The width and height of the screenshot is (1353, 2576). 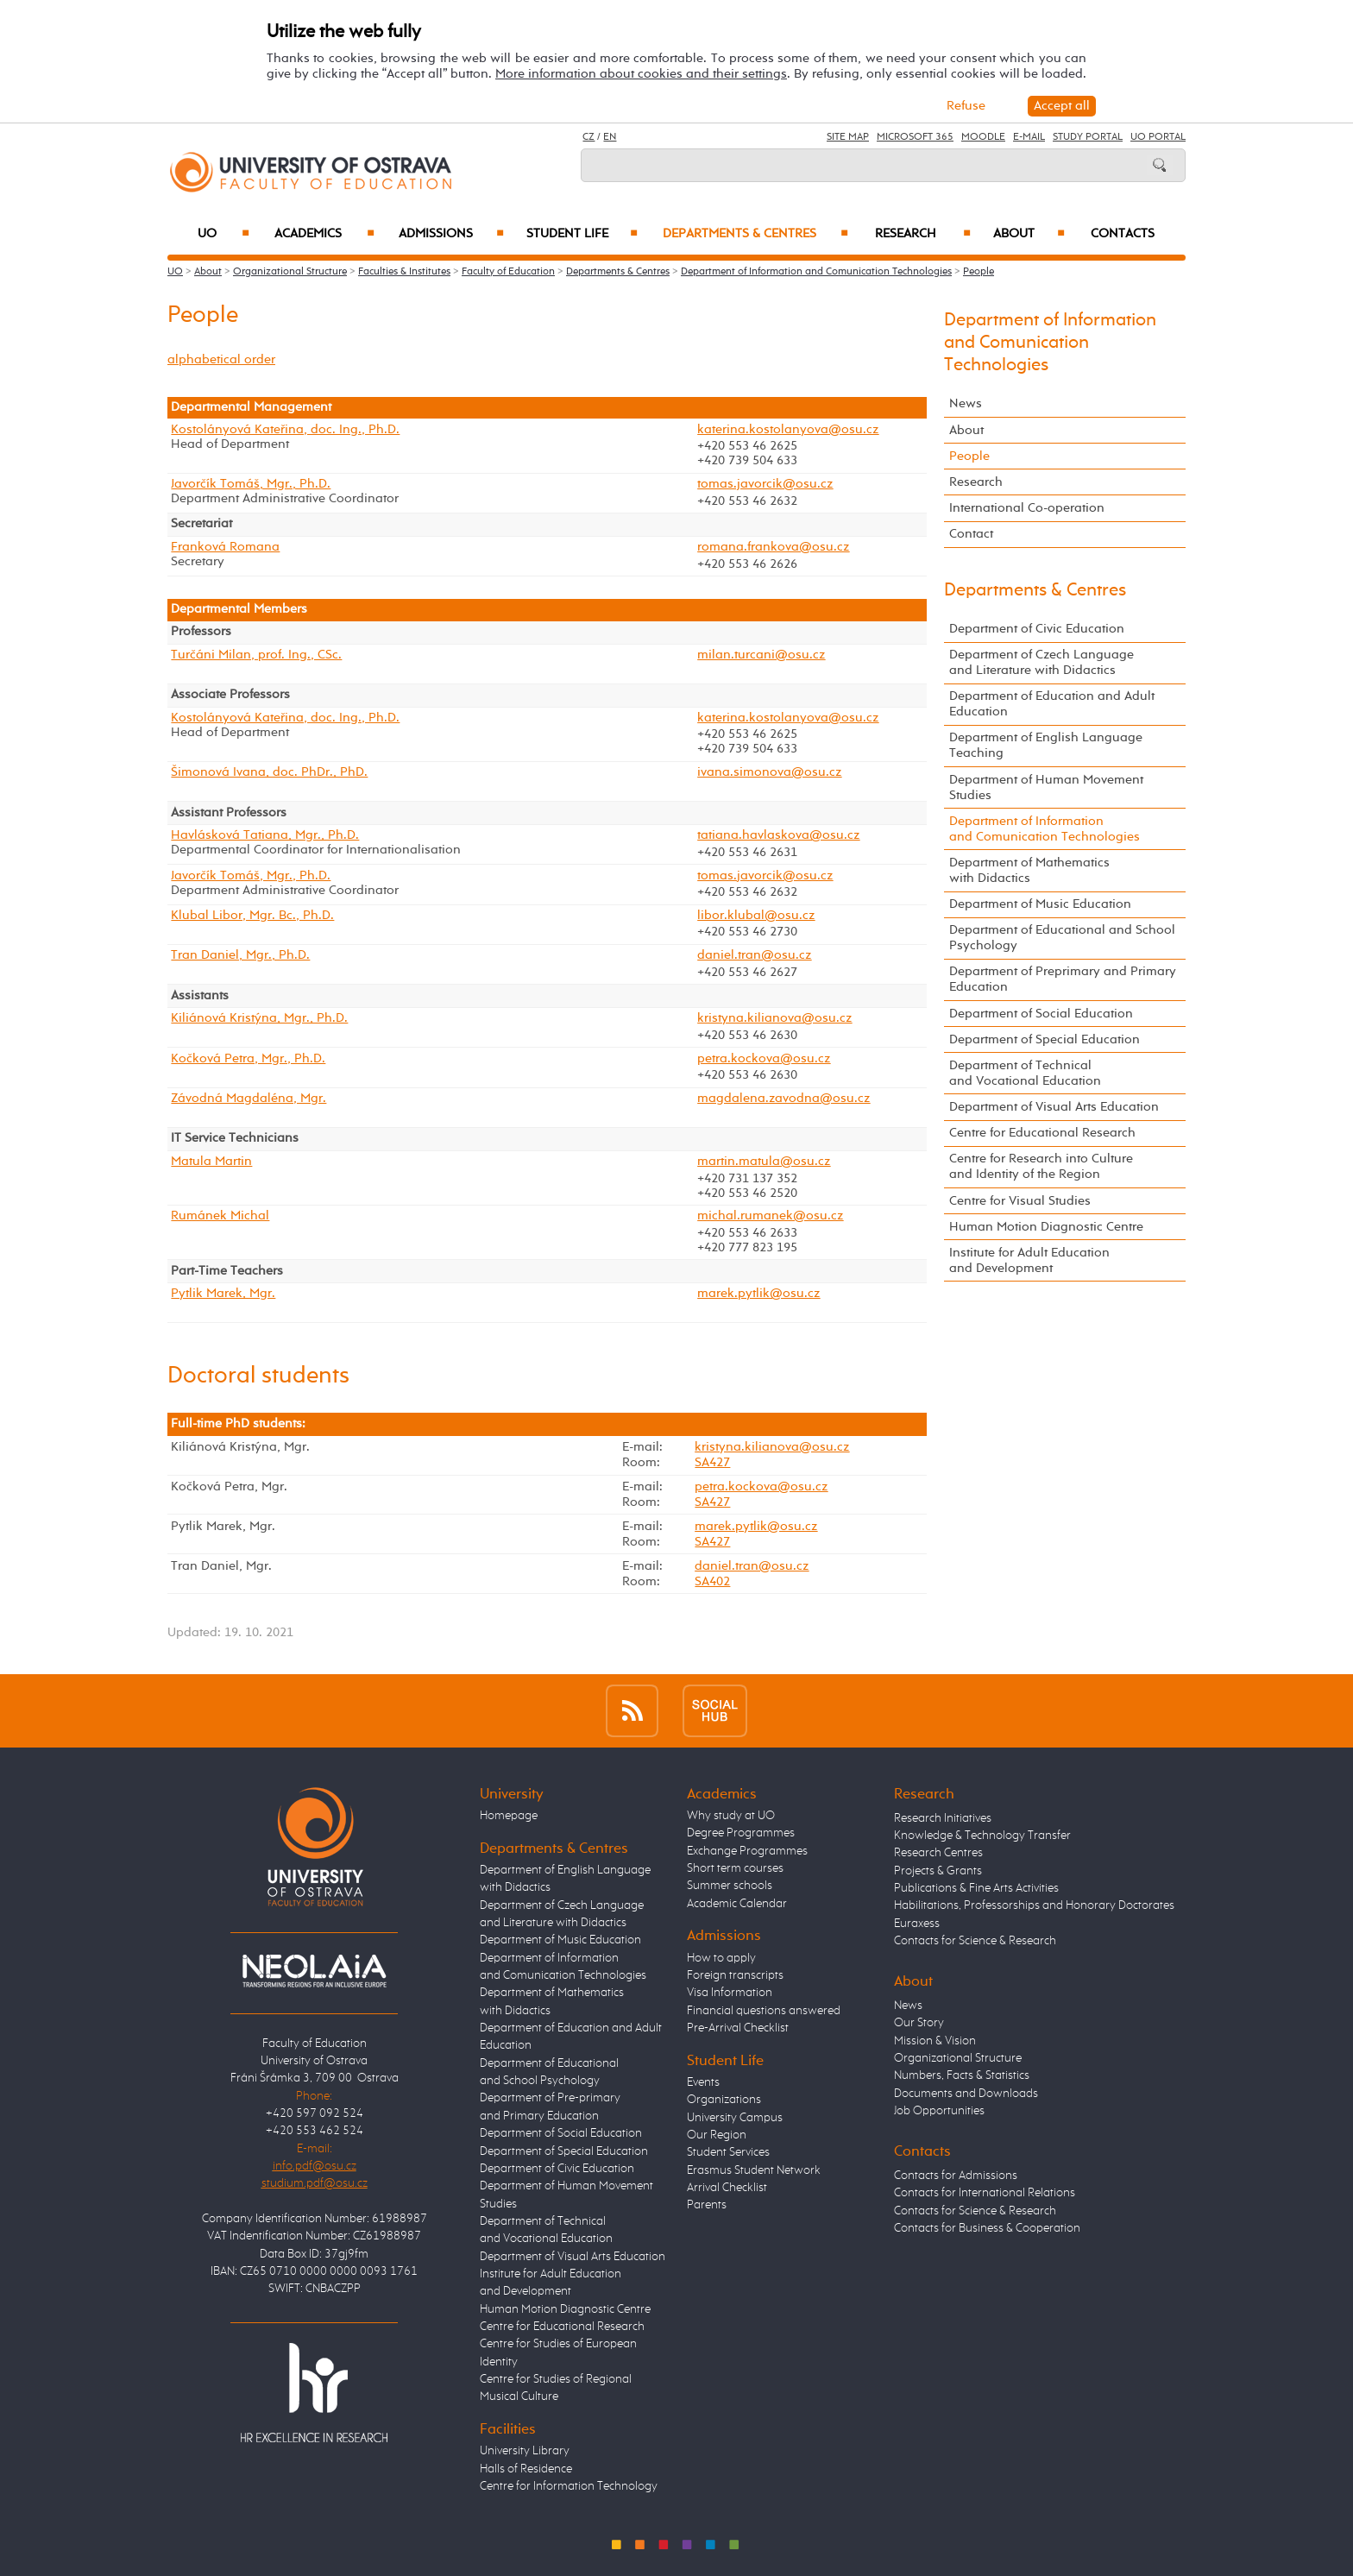 What do you see at coordinates (965, 403) in the screenshot?
I see `News` at bounding box center [965, 403].